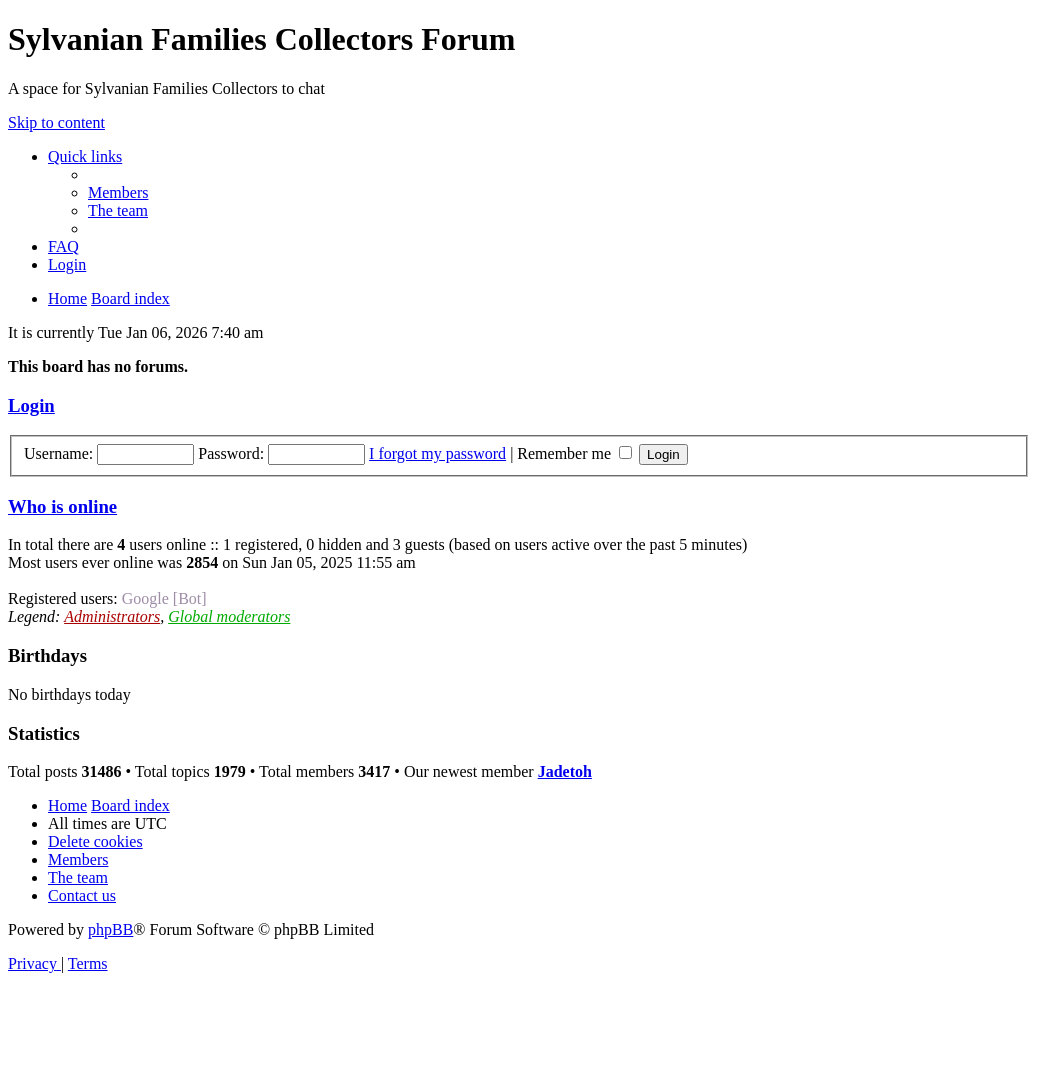  Describe the element at coordinates (574, 453) in the screenshot. I see `Remember me` at that location.